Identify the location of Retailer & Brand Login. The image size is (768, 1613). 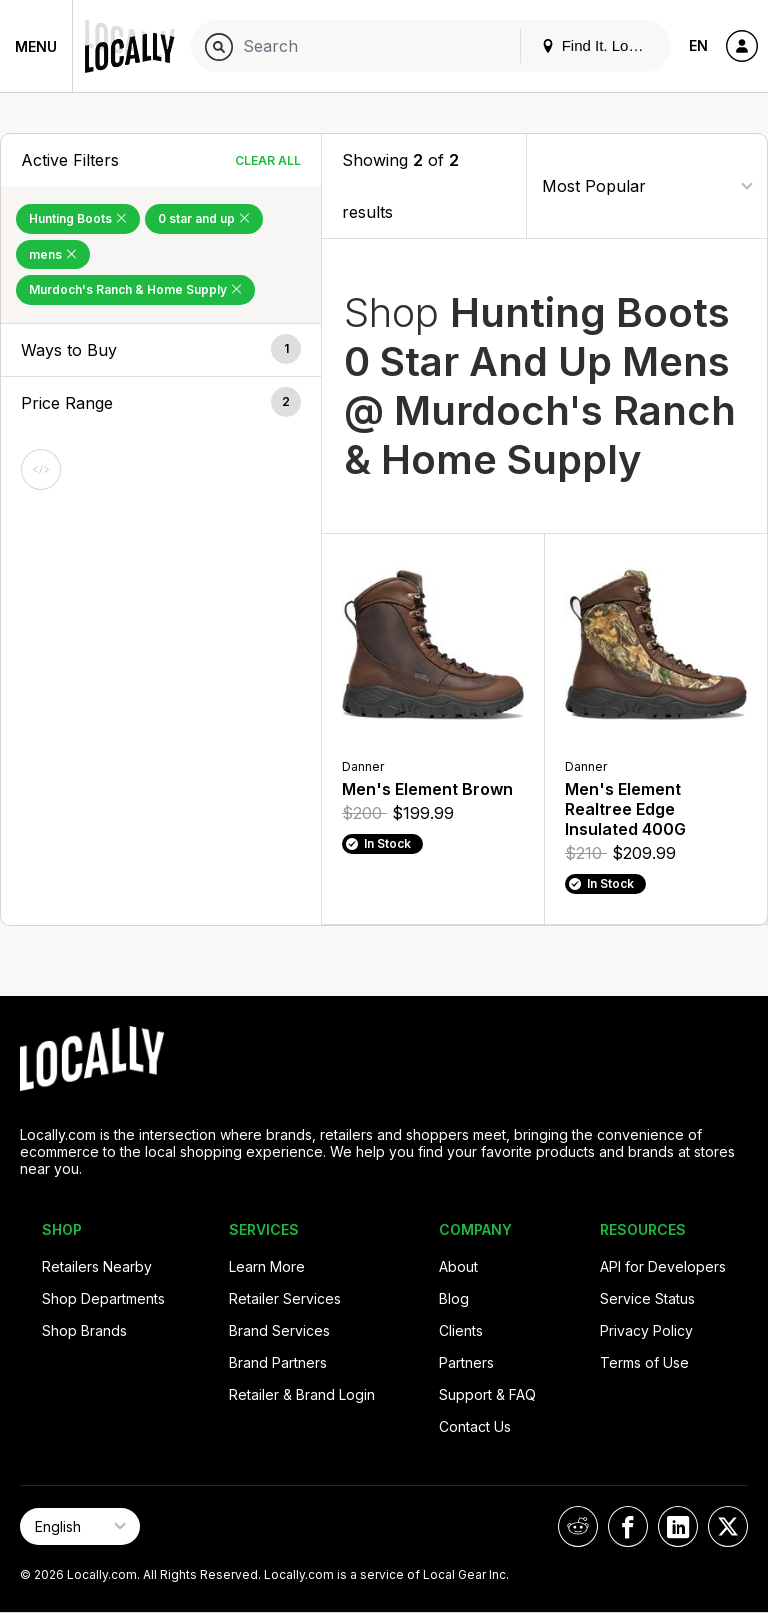
(302, 1394).